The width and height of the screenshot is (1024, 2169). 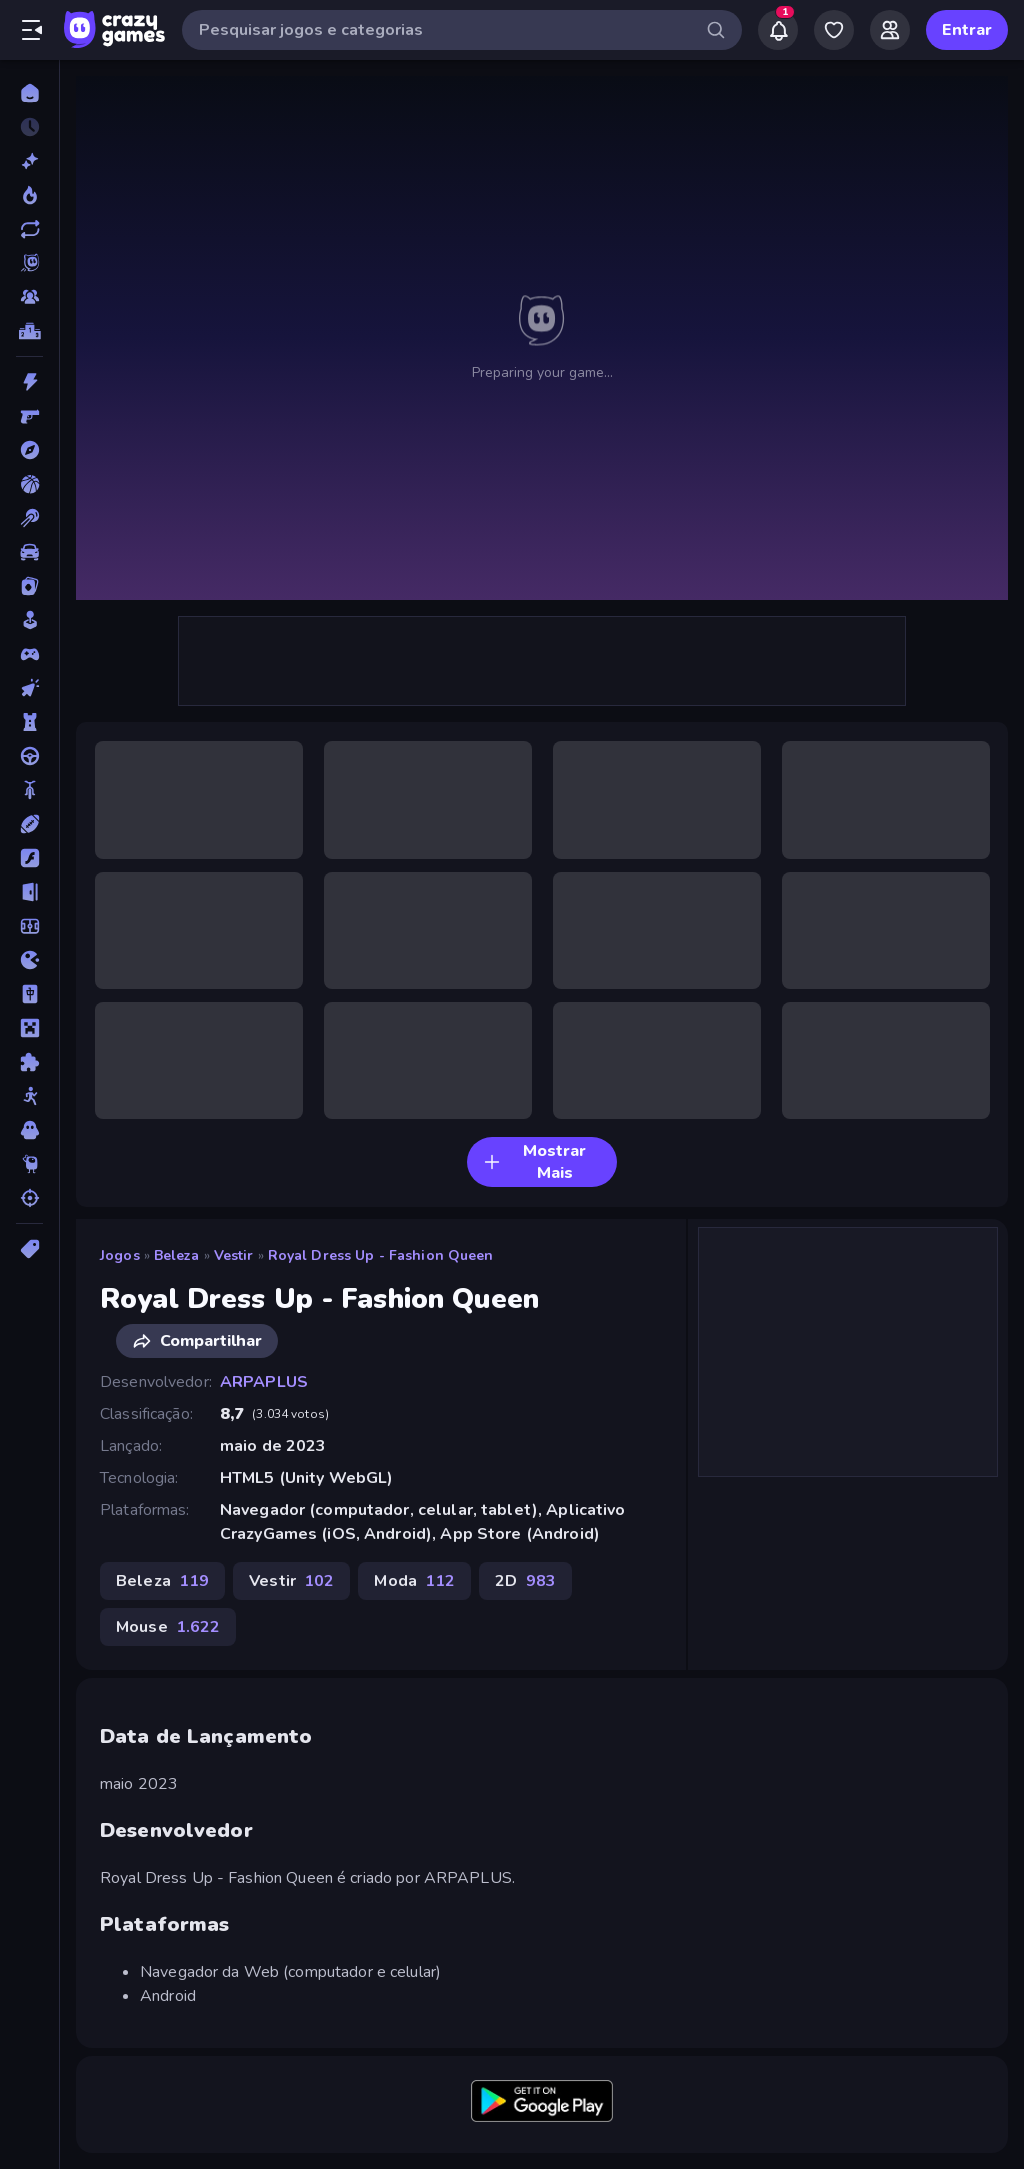 What do you see at coordinates (29, 416) in the screenshot?
I see `[Atirador em Primeira Pessoa]` at bounding box center [29, 416].